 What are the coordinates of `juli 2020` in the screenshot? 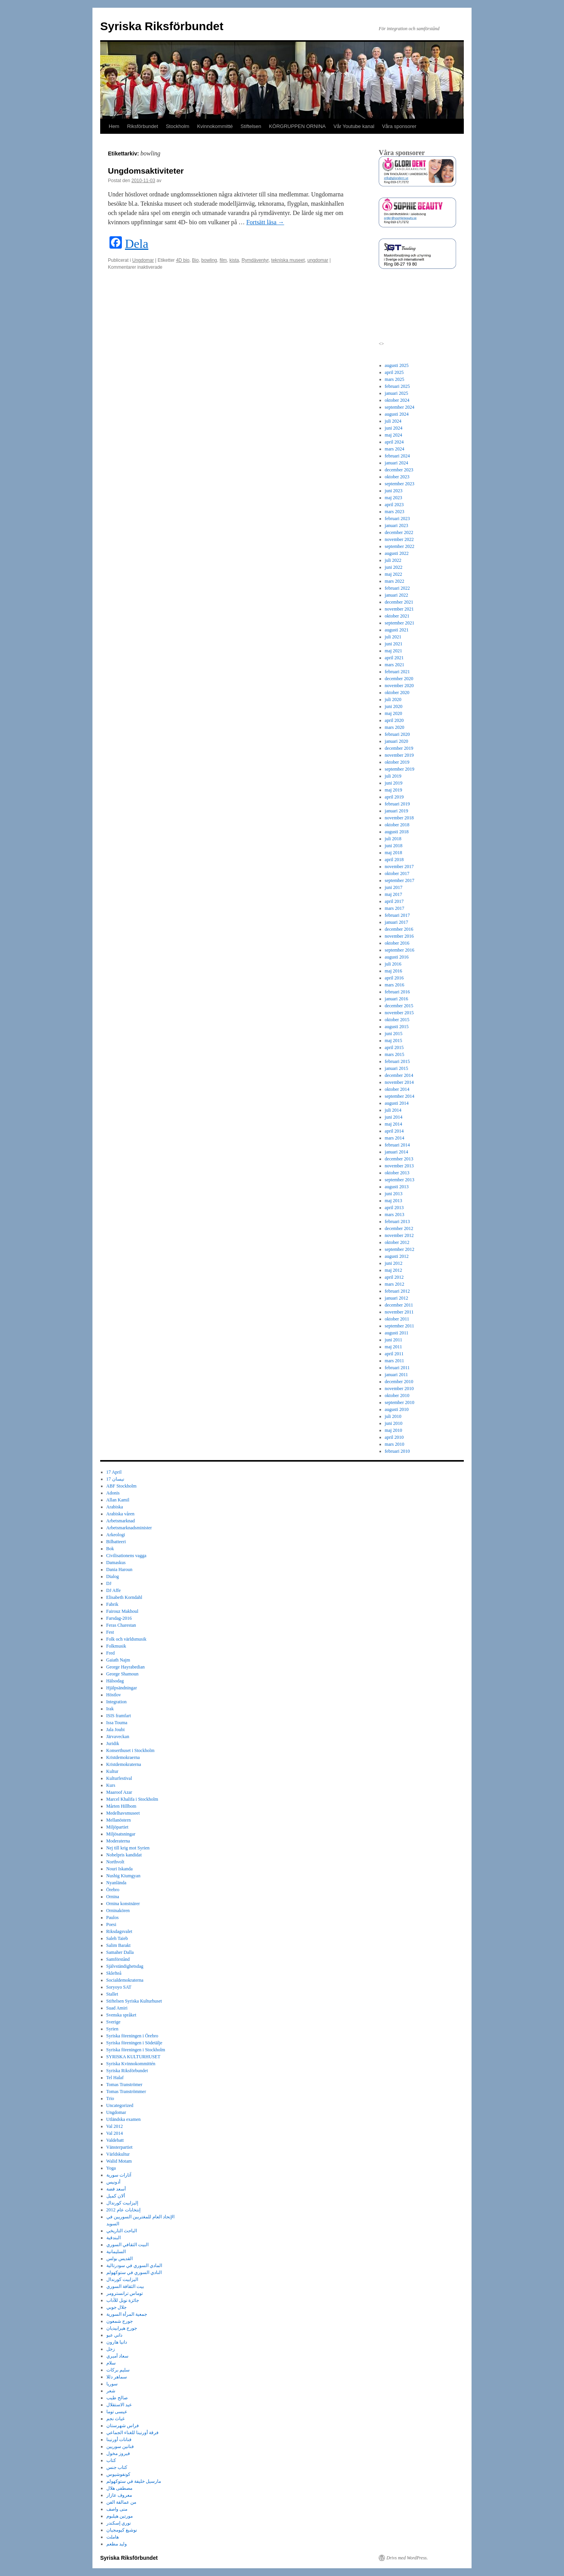 It's located at (393, 699).